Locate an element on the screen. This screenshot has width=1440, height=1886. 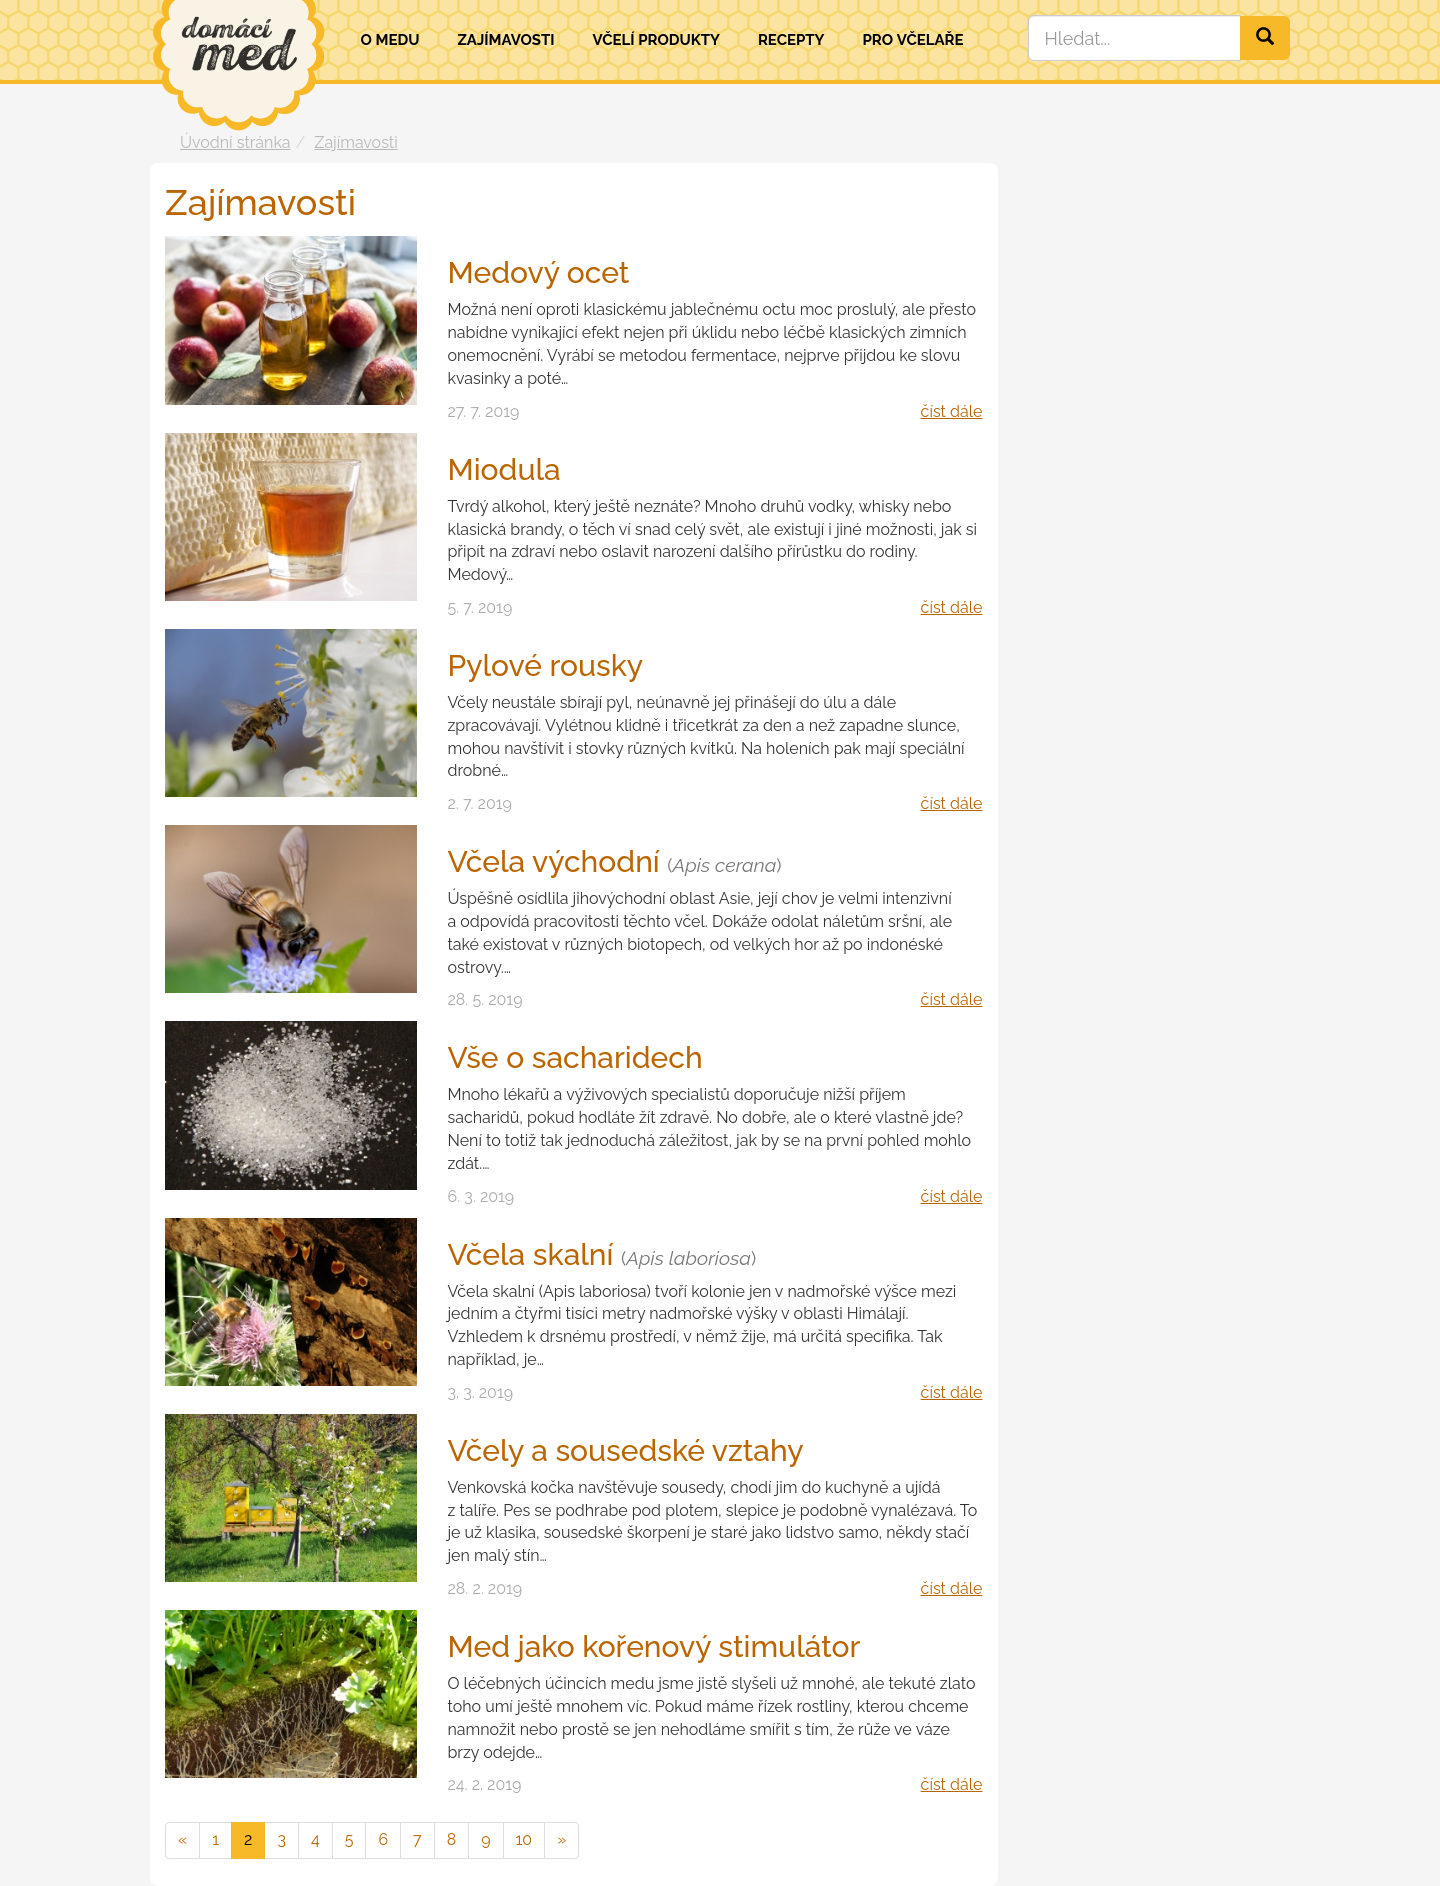
Zajímavosti is located at coordinates (505, 40).